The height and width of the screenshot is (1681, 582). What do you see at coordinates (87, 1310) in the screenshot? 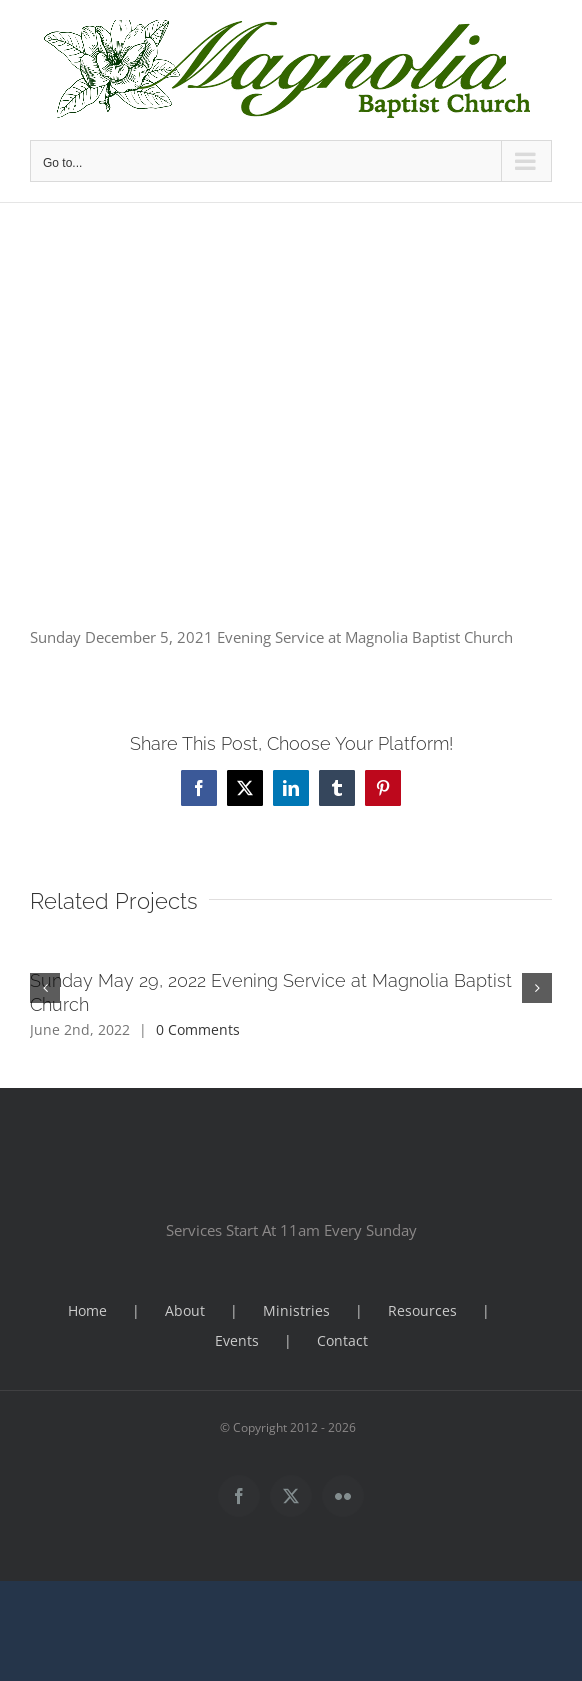
I see `Home` at bounding box center [87, 1310].